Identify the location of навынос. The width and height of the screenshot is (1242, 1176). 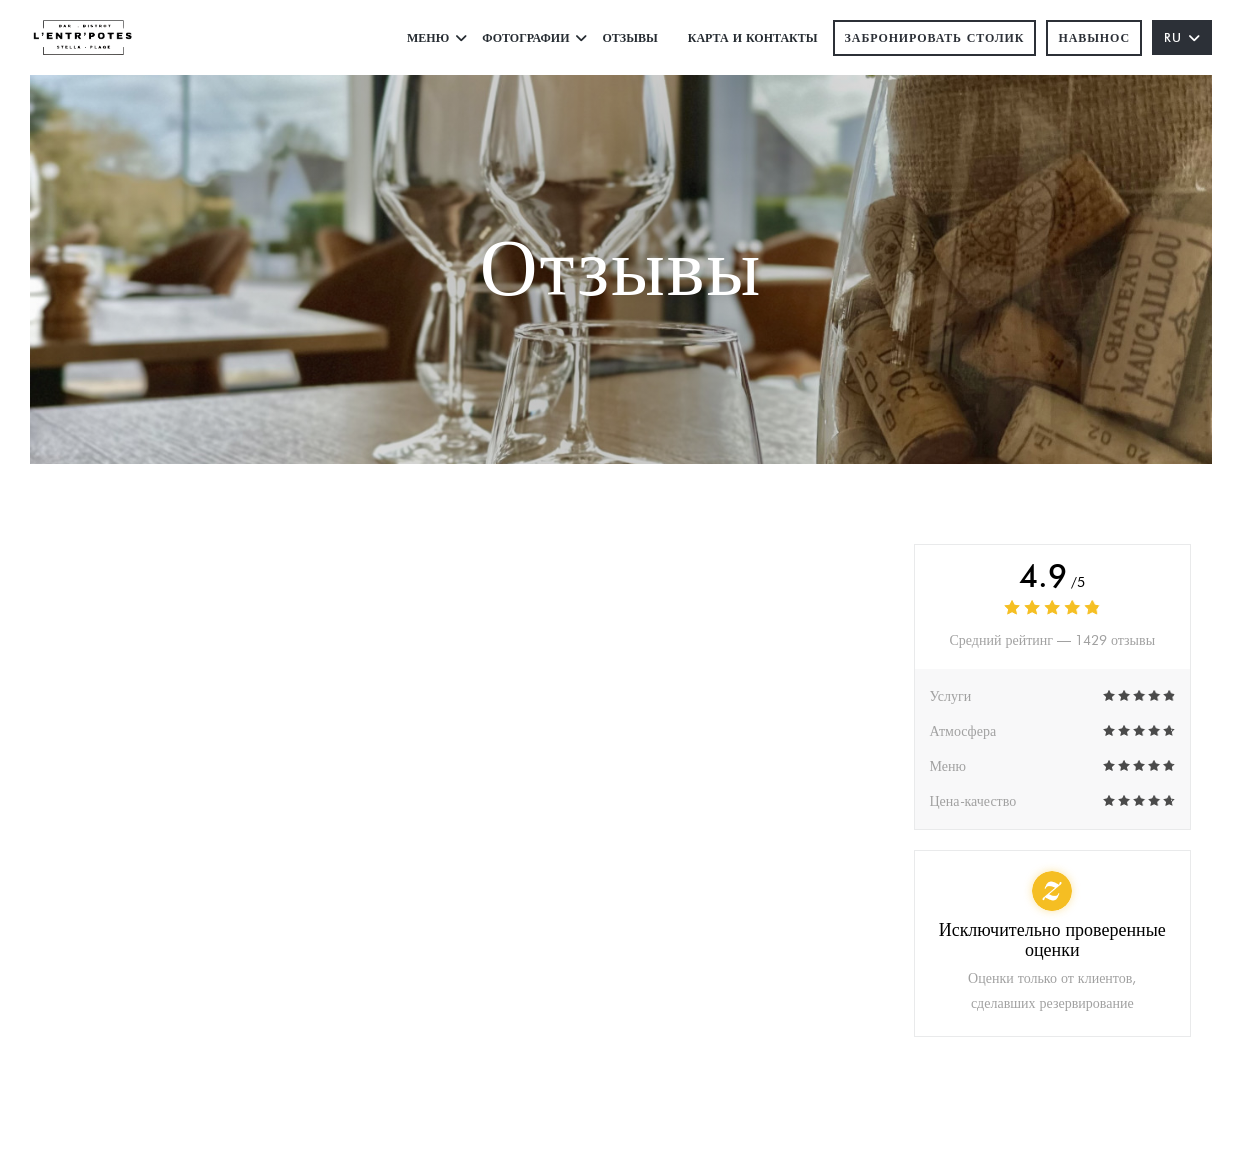
(1094, 37).